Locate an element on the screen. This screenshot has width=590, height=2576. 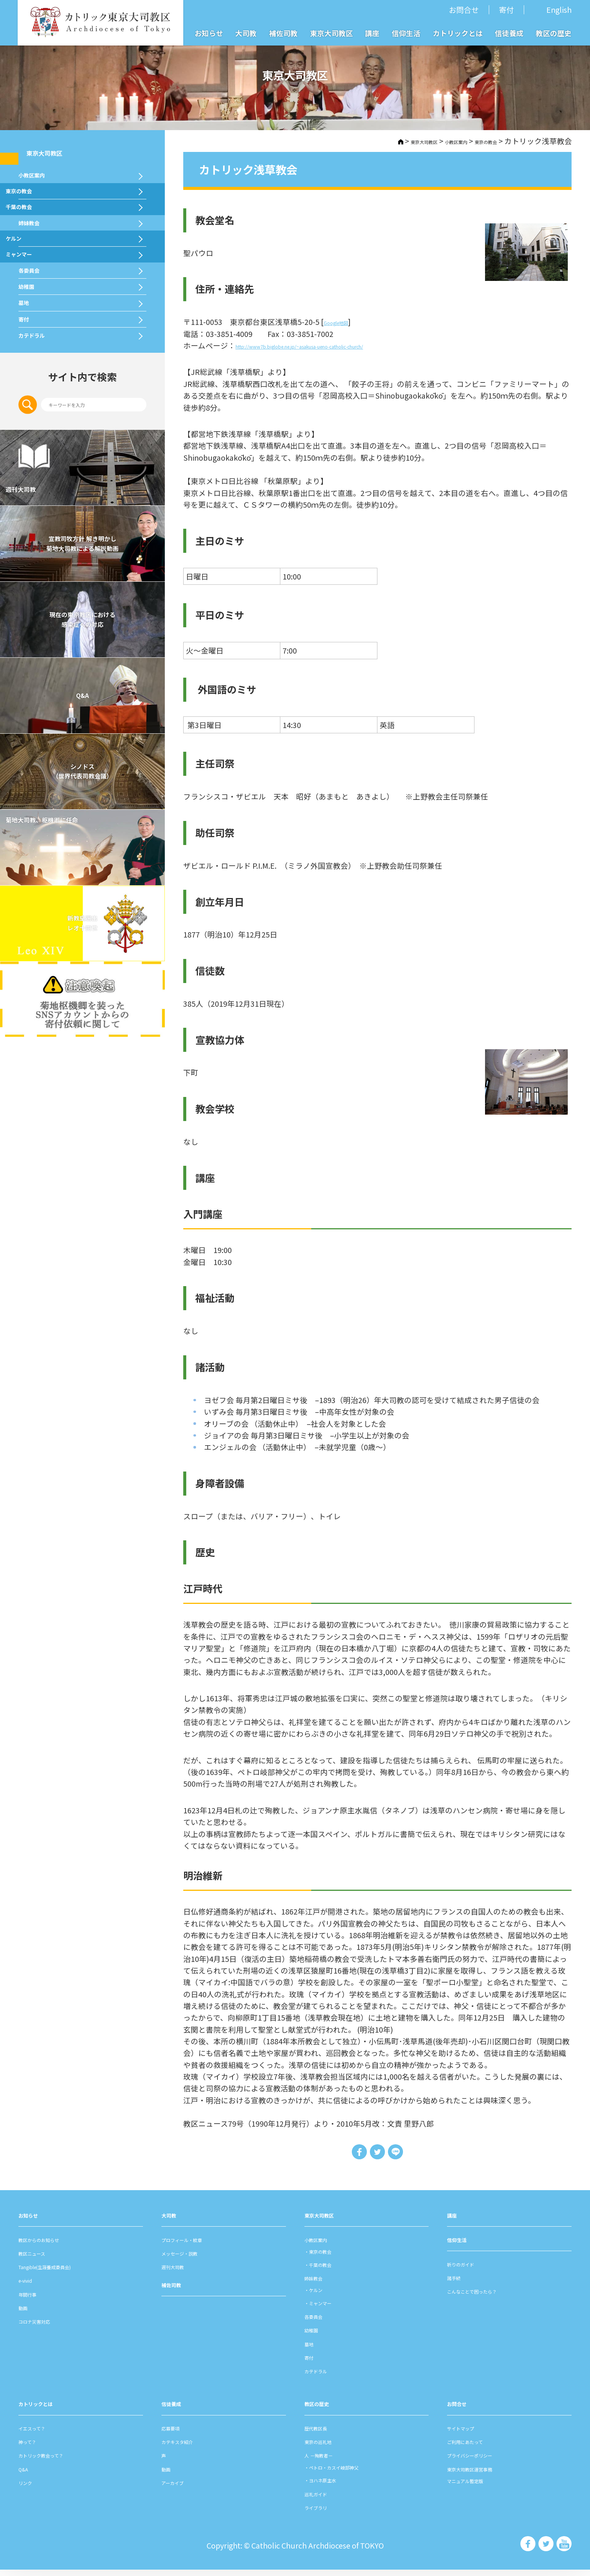
イエスって？ is located at coordinates (40, 2433).